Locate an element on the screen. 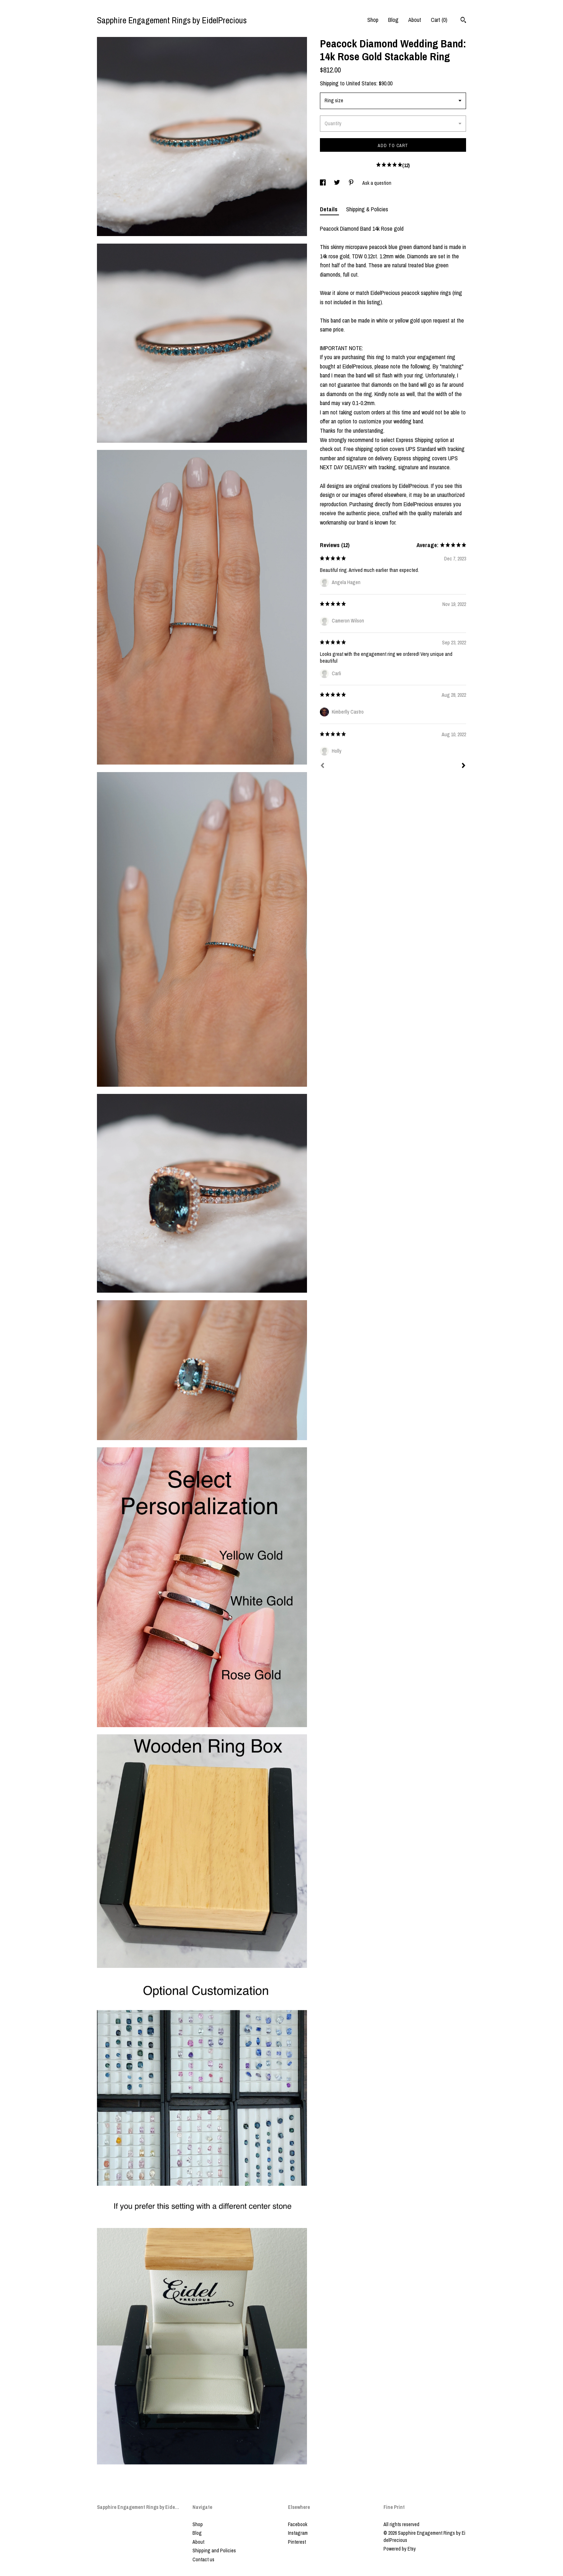  [social media share for twitter] is located at coordinates (337, 183).